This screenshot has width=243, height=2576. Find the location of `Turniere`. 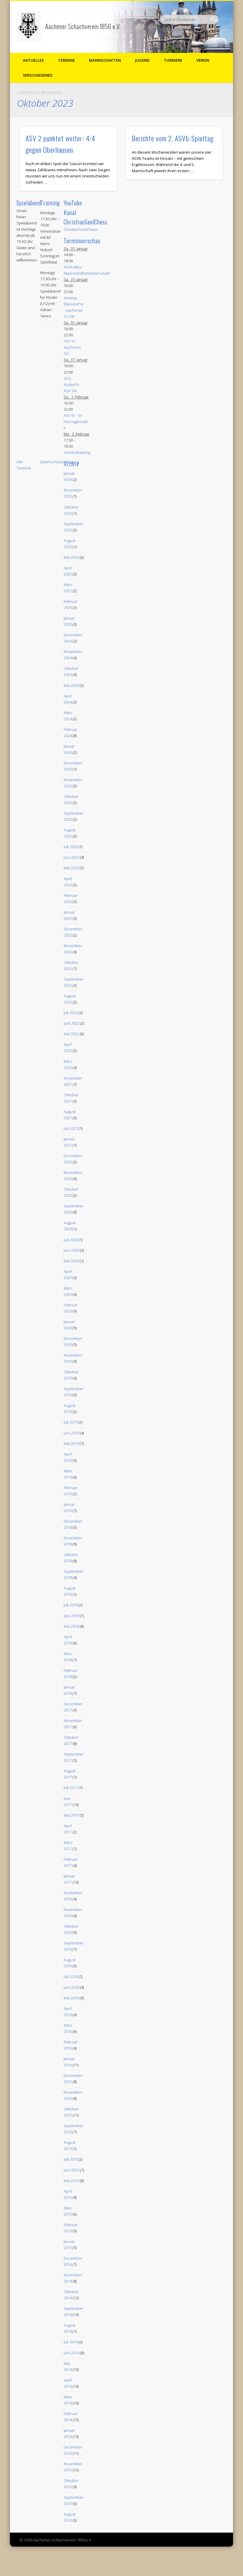

Turniere is located at coordinates (173, 60).